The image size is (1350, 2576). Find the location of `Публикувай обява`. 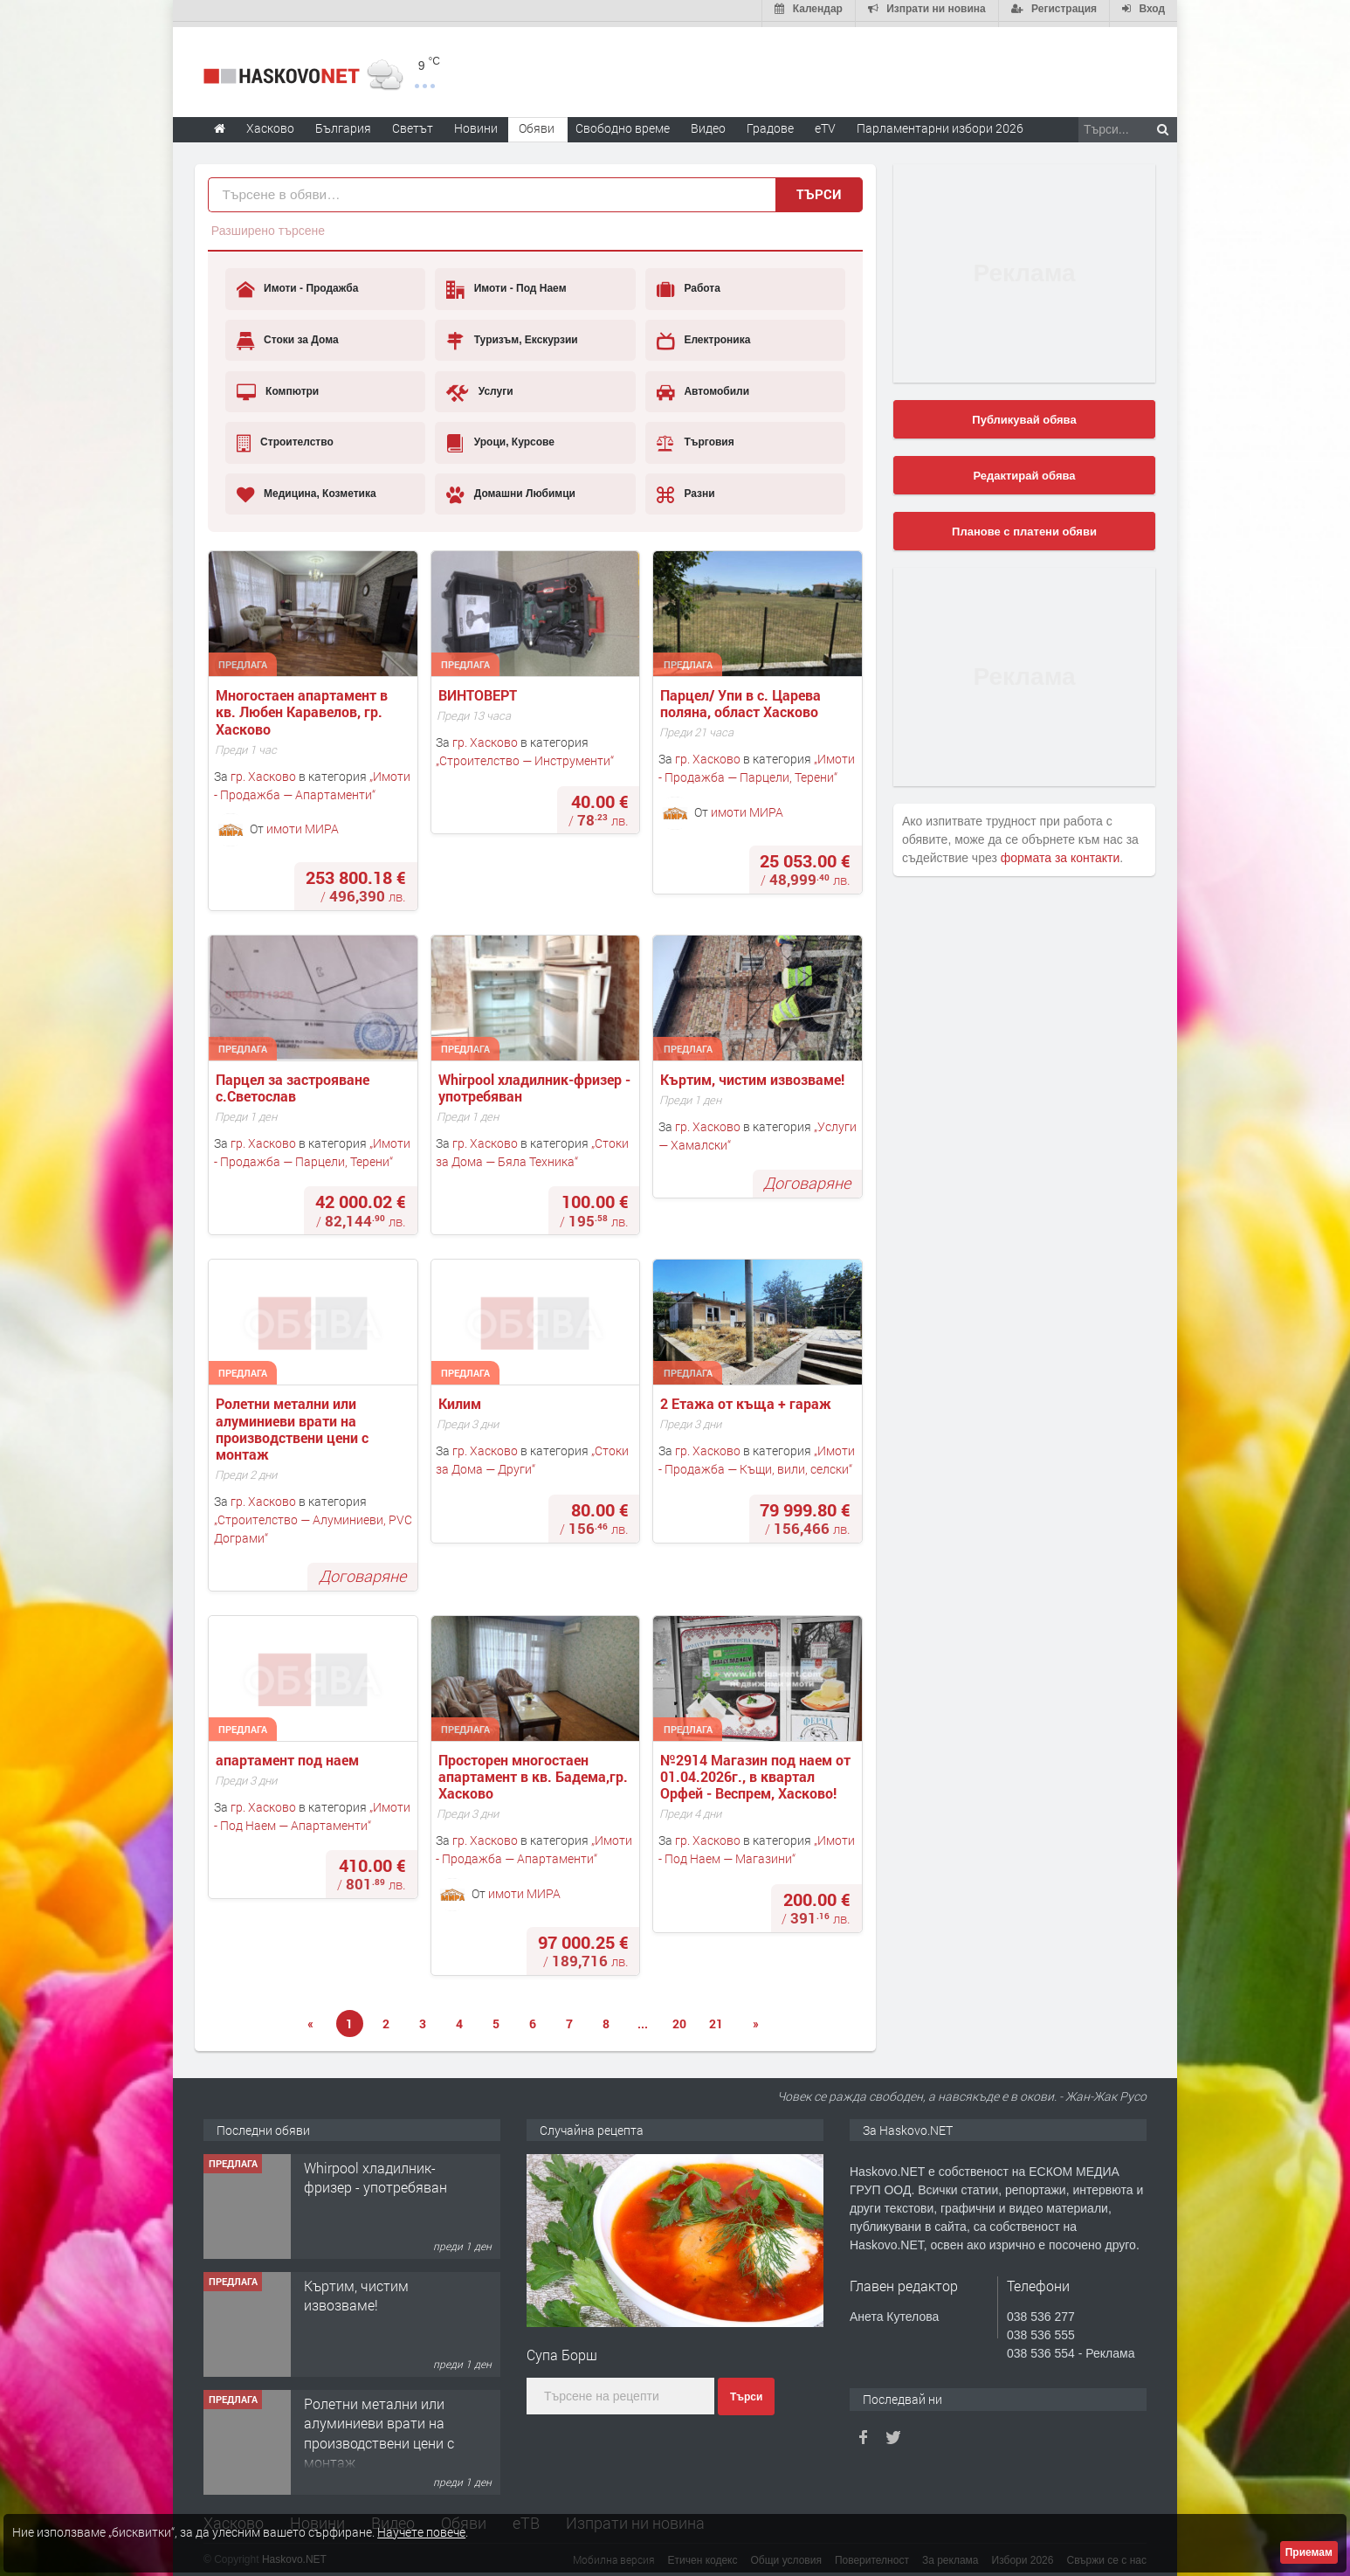

Публикувай обява is located at coordinates (1024, 414).